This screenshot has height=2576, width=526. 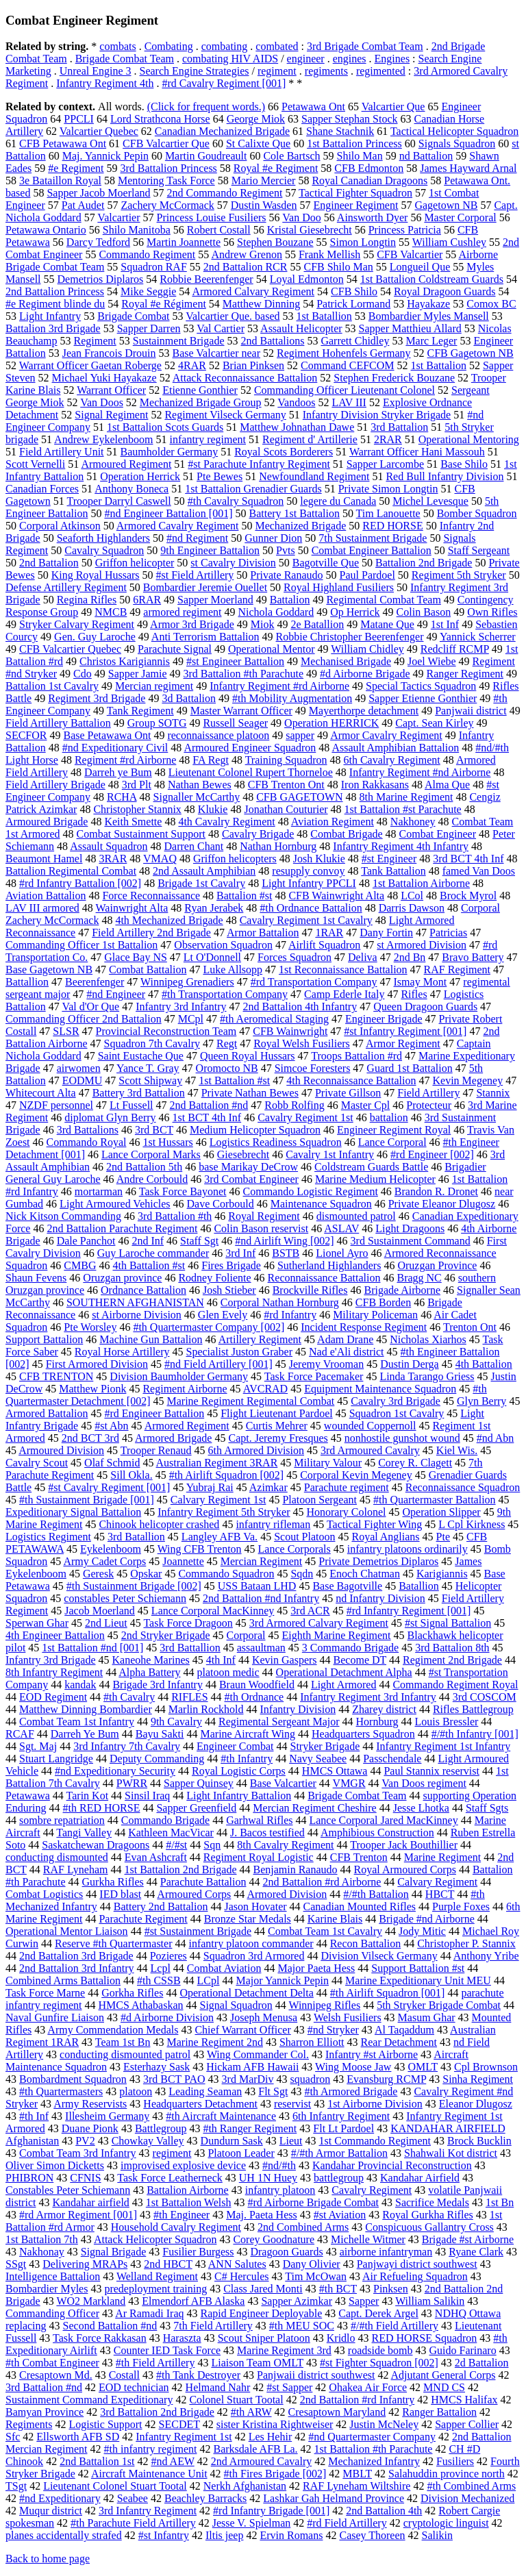 What do you see at coordinates (405, 1869) in the screenshot?
I see `Royal Armoured Corps` at bounding box center [405, 1869].